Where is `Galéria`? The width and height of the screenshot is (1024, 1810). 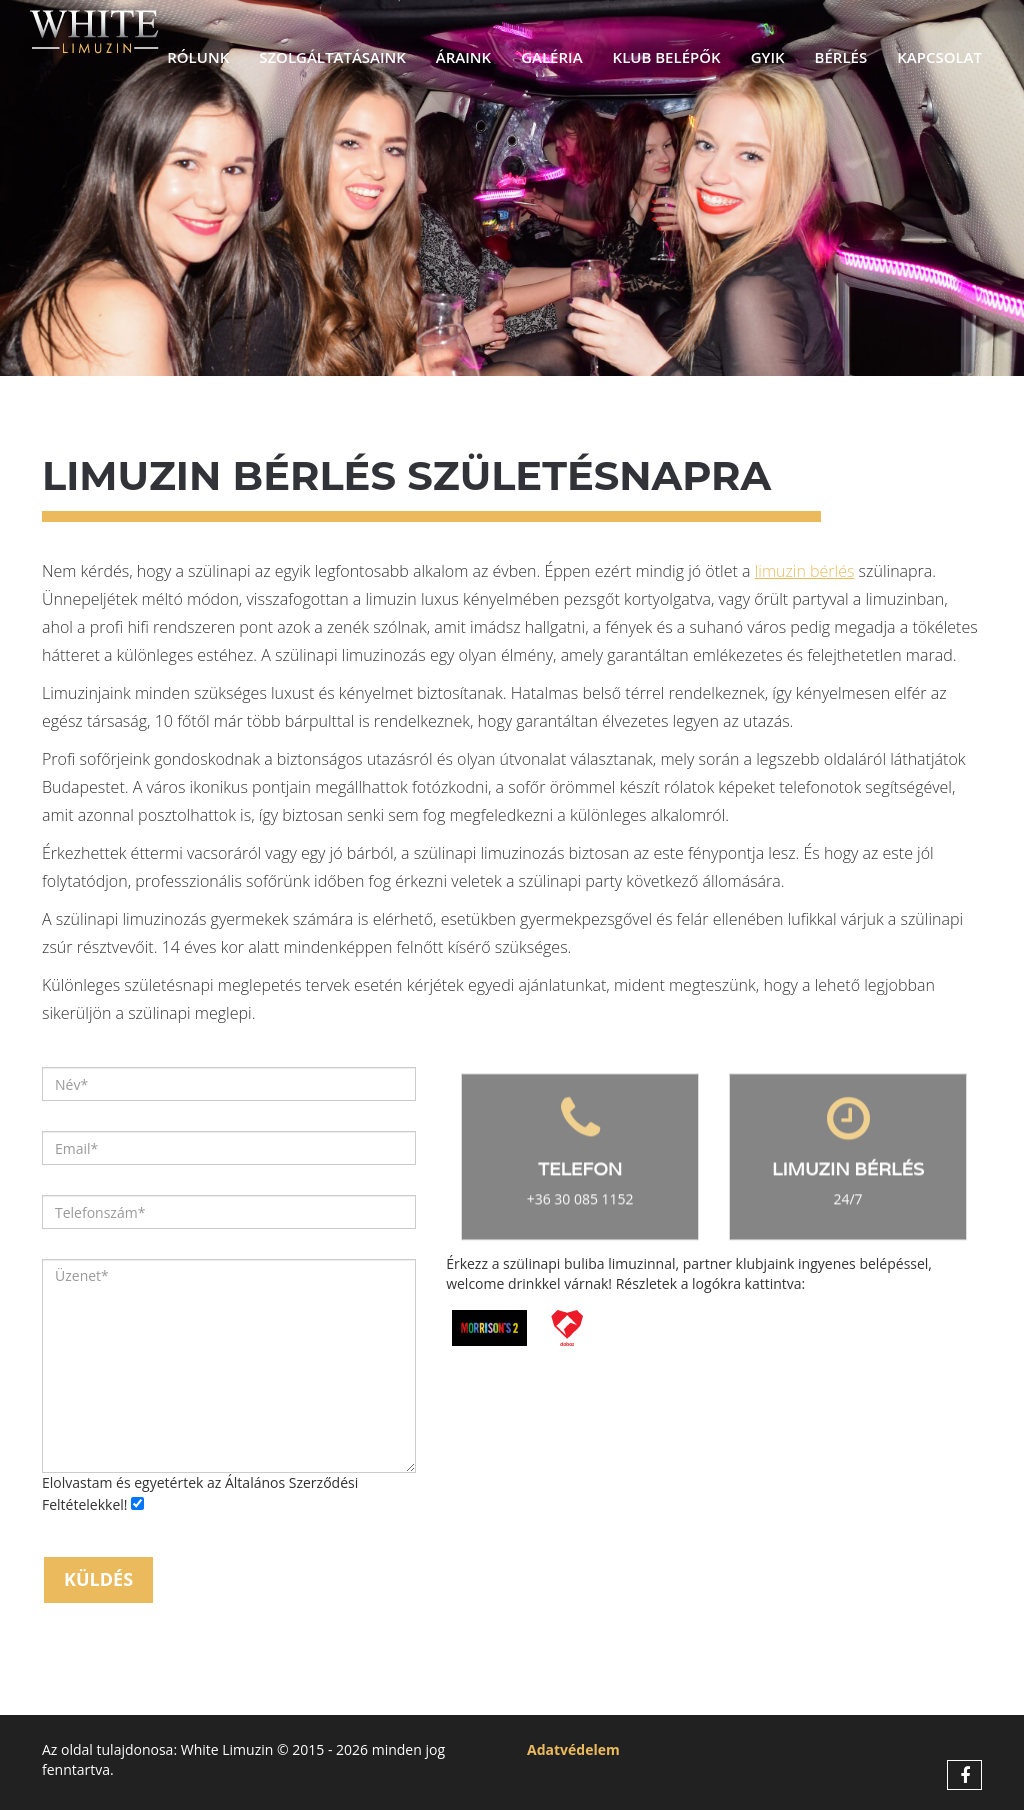
Galéria is located at coordinates (551, 57).